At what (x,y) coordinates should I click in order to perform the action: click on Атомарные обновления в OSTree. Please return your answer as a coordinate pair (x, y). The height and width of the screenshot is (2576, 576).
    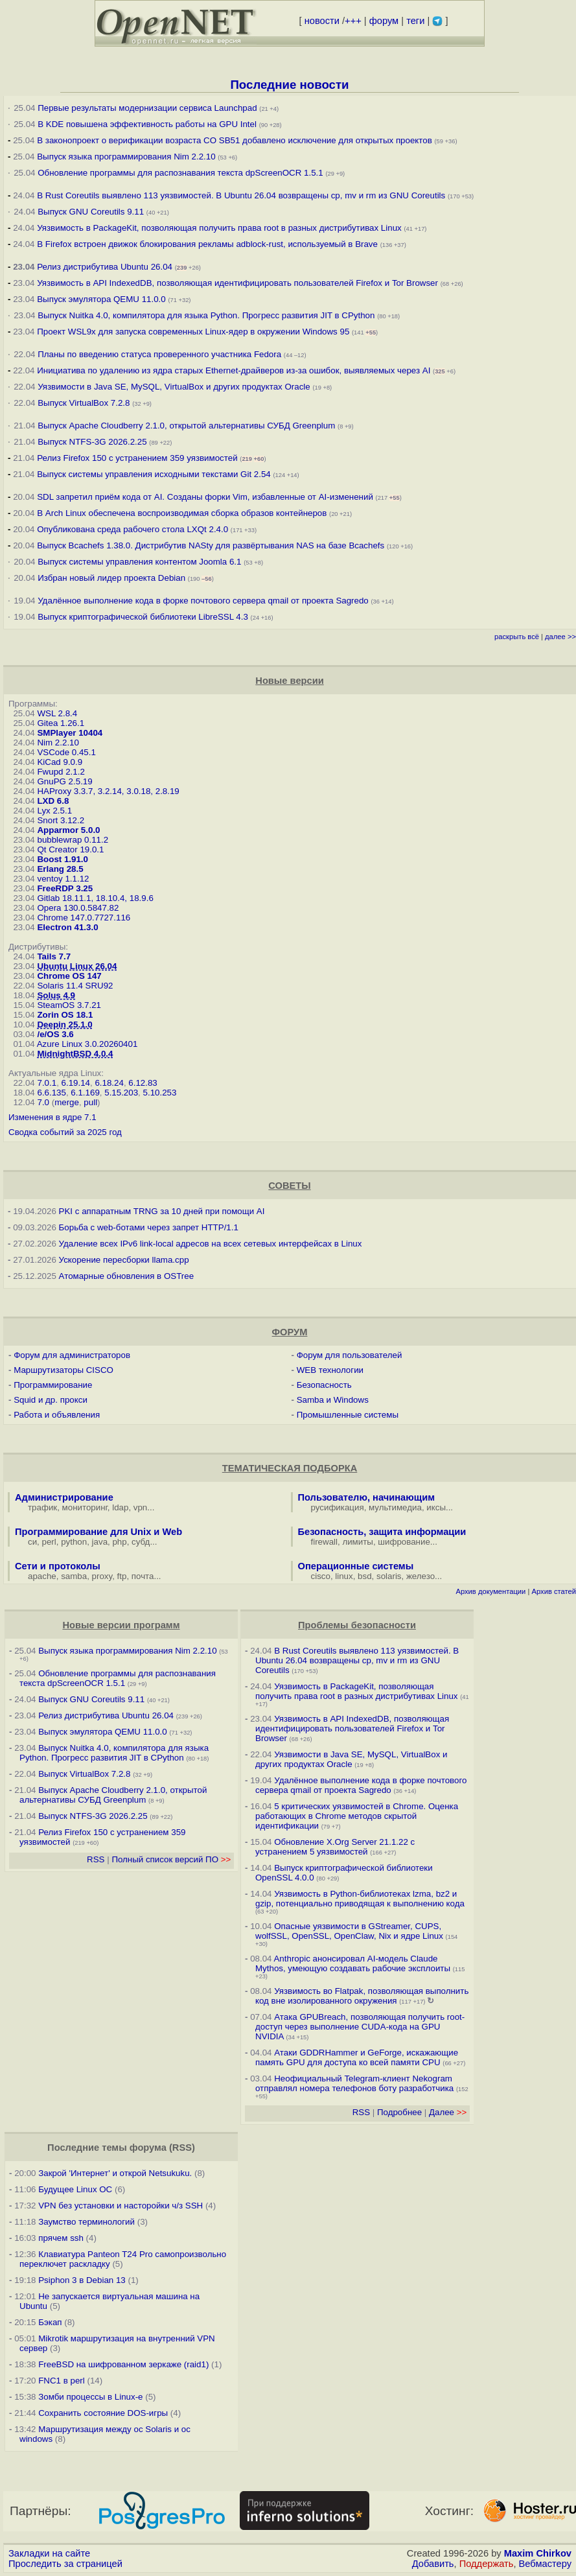
    Looking at the image, I should click on (126, 1276).